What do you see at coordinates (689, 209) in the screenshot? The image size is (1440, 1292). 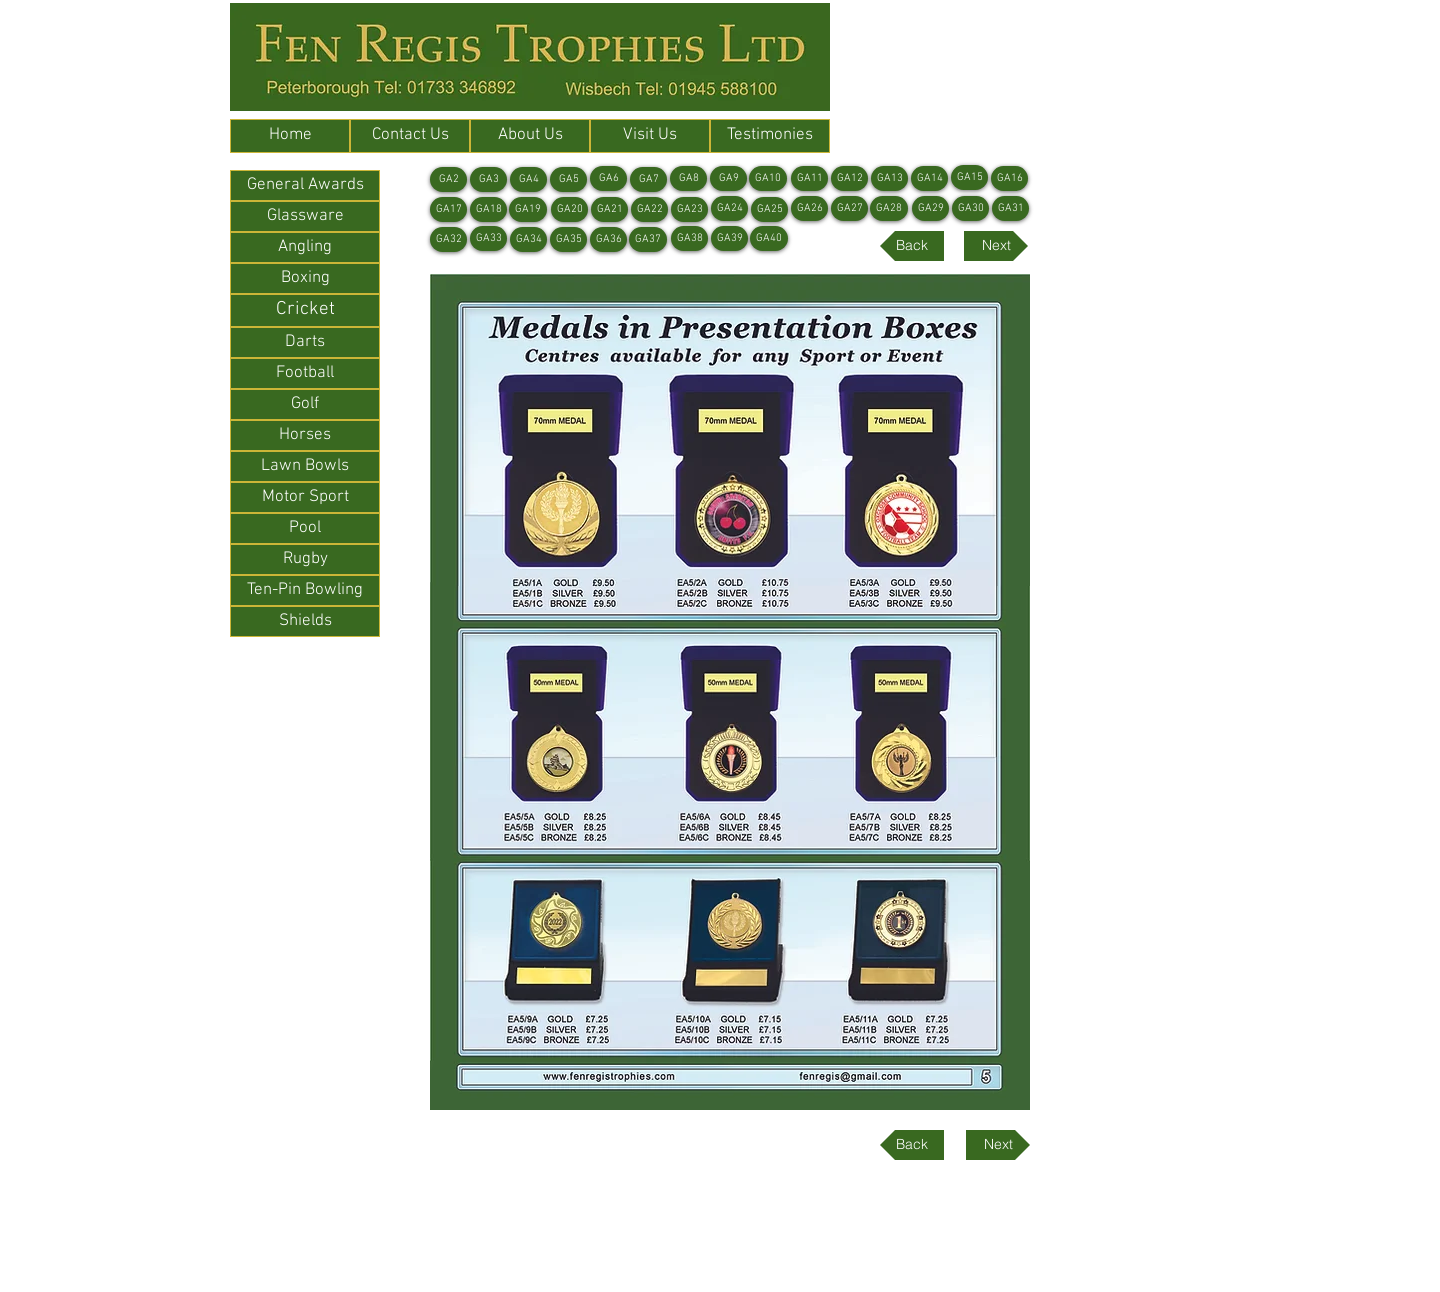 I see `[GA23]` at bounding box center [689, 209].